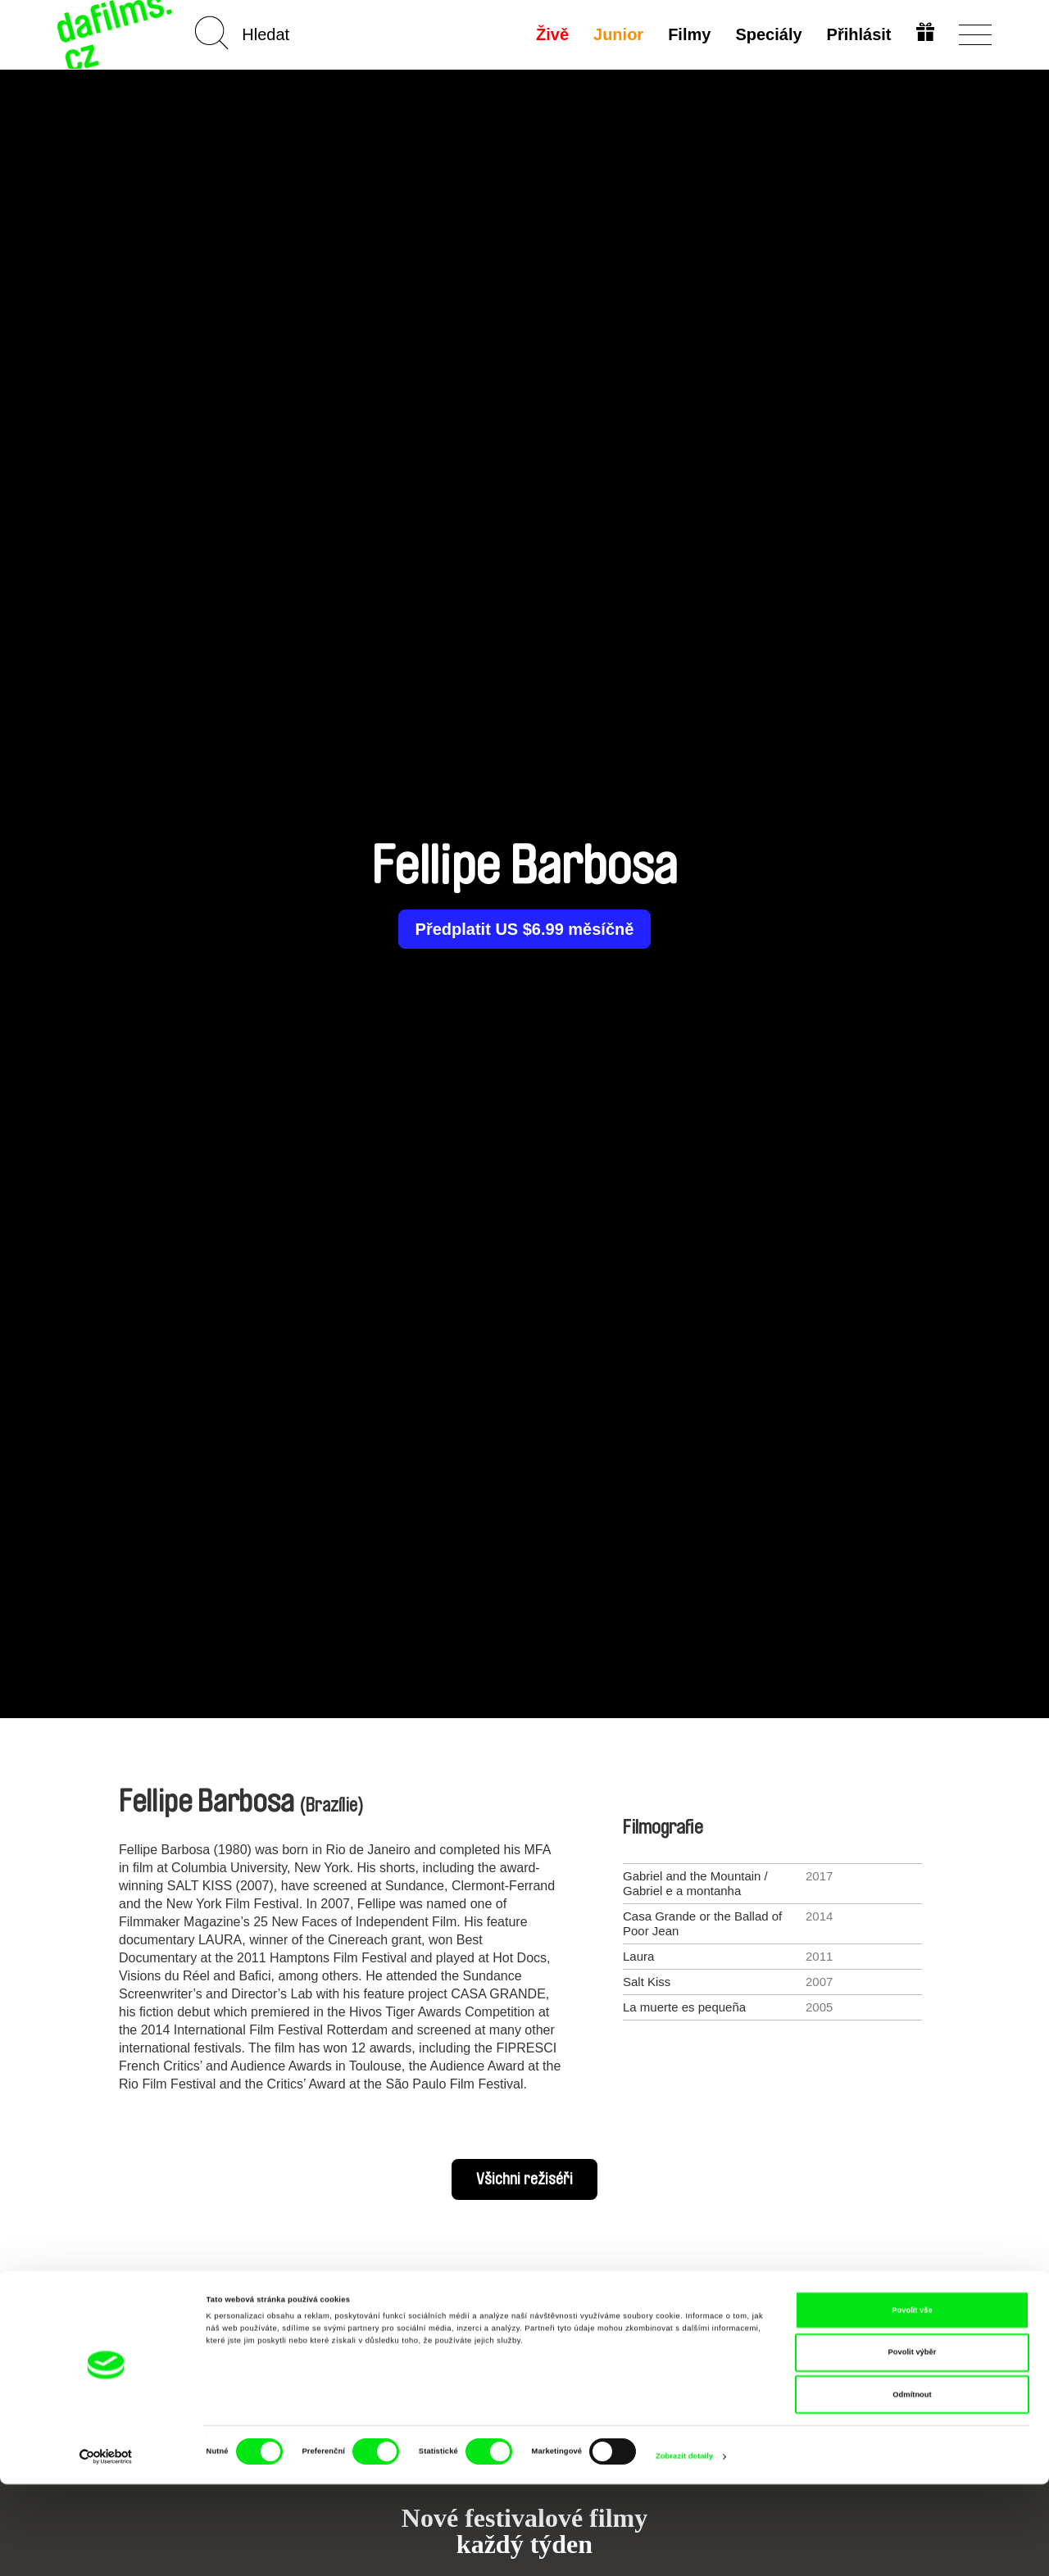 This screenshot has height=2576, width=1049. What do you see at coordinates (106, 2548) in the screenshot?
I see `[Cookiebot od Usercentrics - otevře se v novém okně]` at bounding box center [106, 2548].